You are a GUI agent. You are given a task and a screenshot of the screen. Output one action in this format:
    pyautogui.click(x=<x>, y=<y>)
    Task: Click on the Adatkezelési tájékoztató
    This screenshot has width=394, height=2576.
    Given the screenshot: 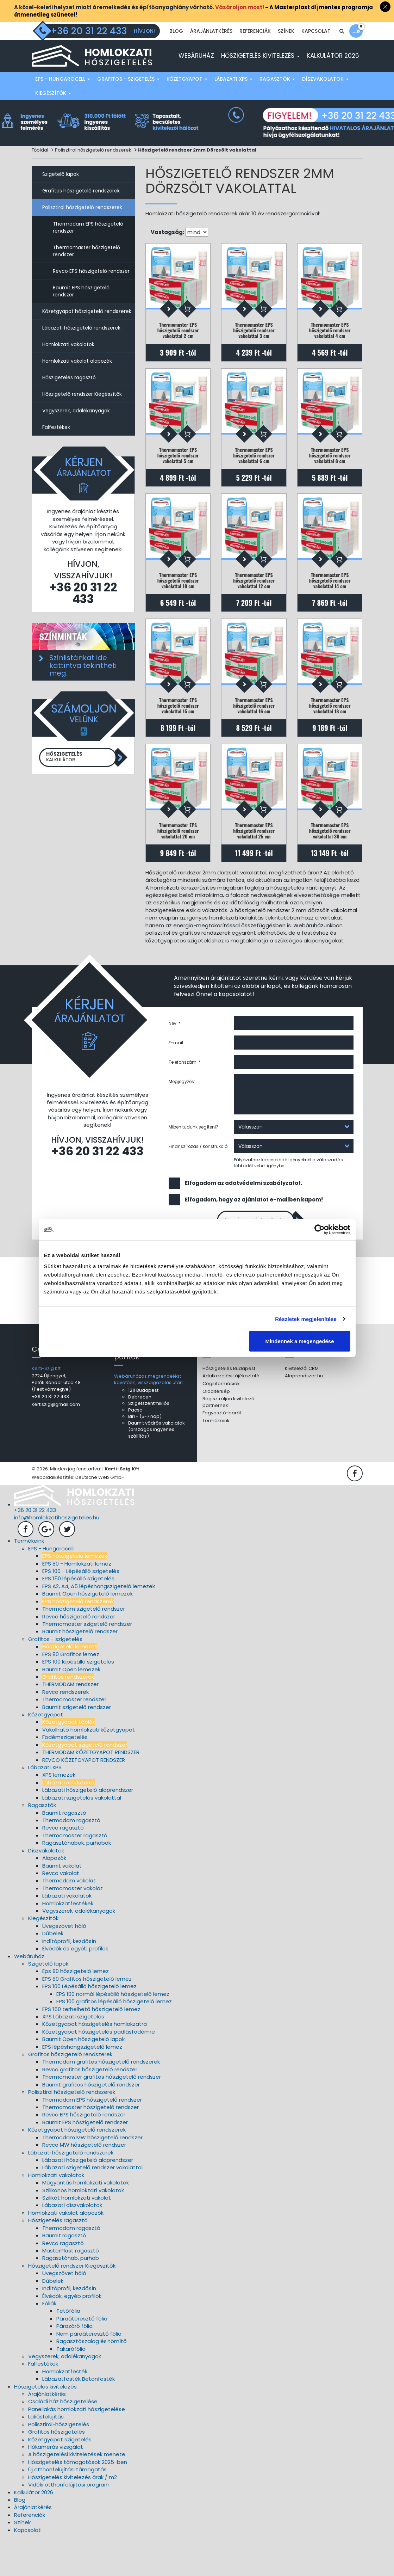 What is the action you would take?
    pyautogui.click(x=230, y=1414)
    